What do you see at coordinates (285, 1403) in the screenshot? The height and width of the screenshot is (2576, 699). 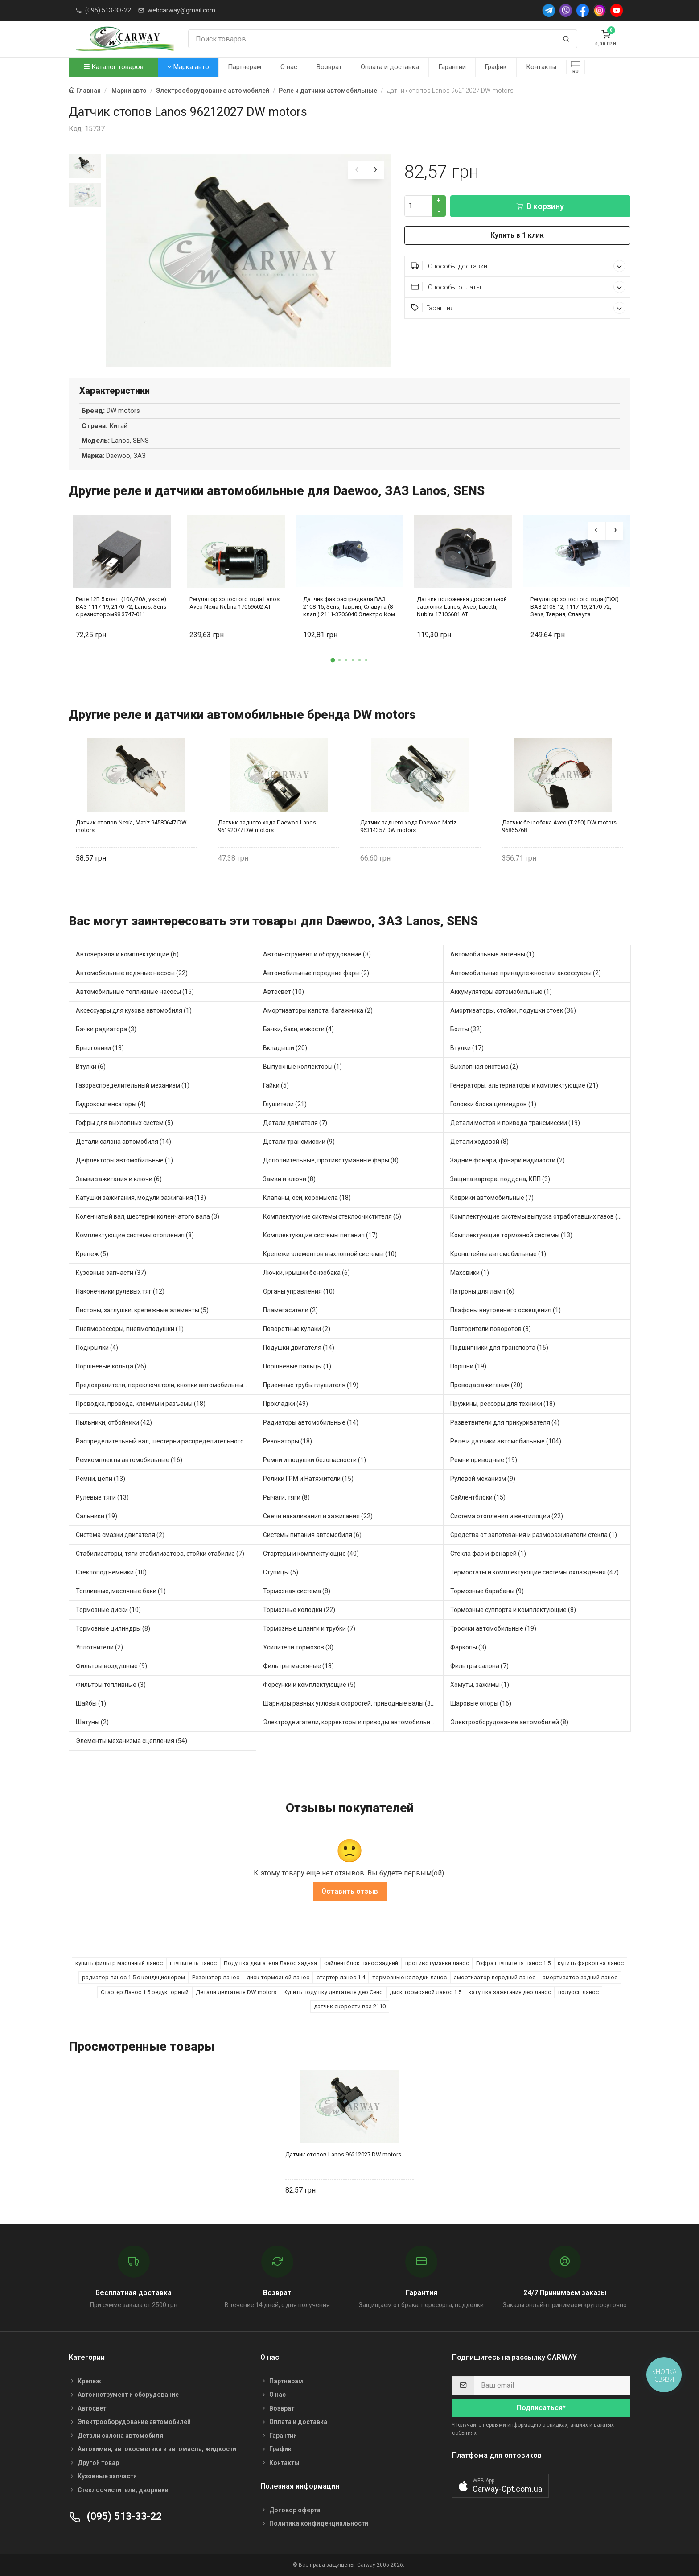 I see `Прокладки (49)` at bounding box center [285, 1403].